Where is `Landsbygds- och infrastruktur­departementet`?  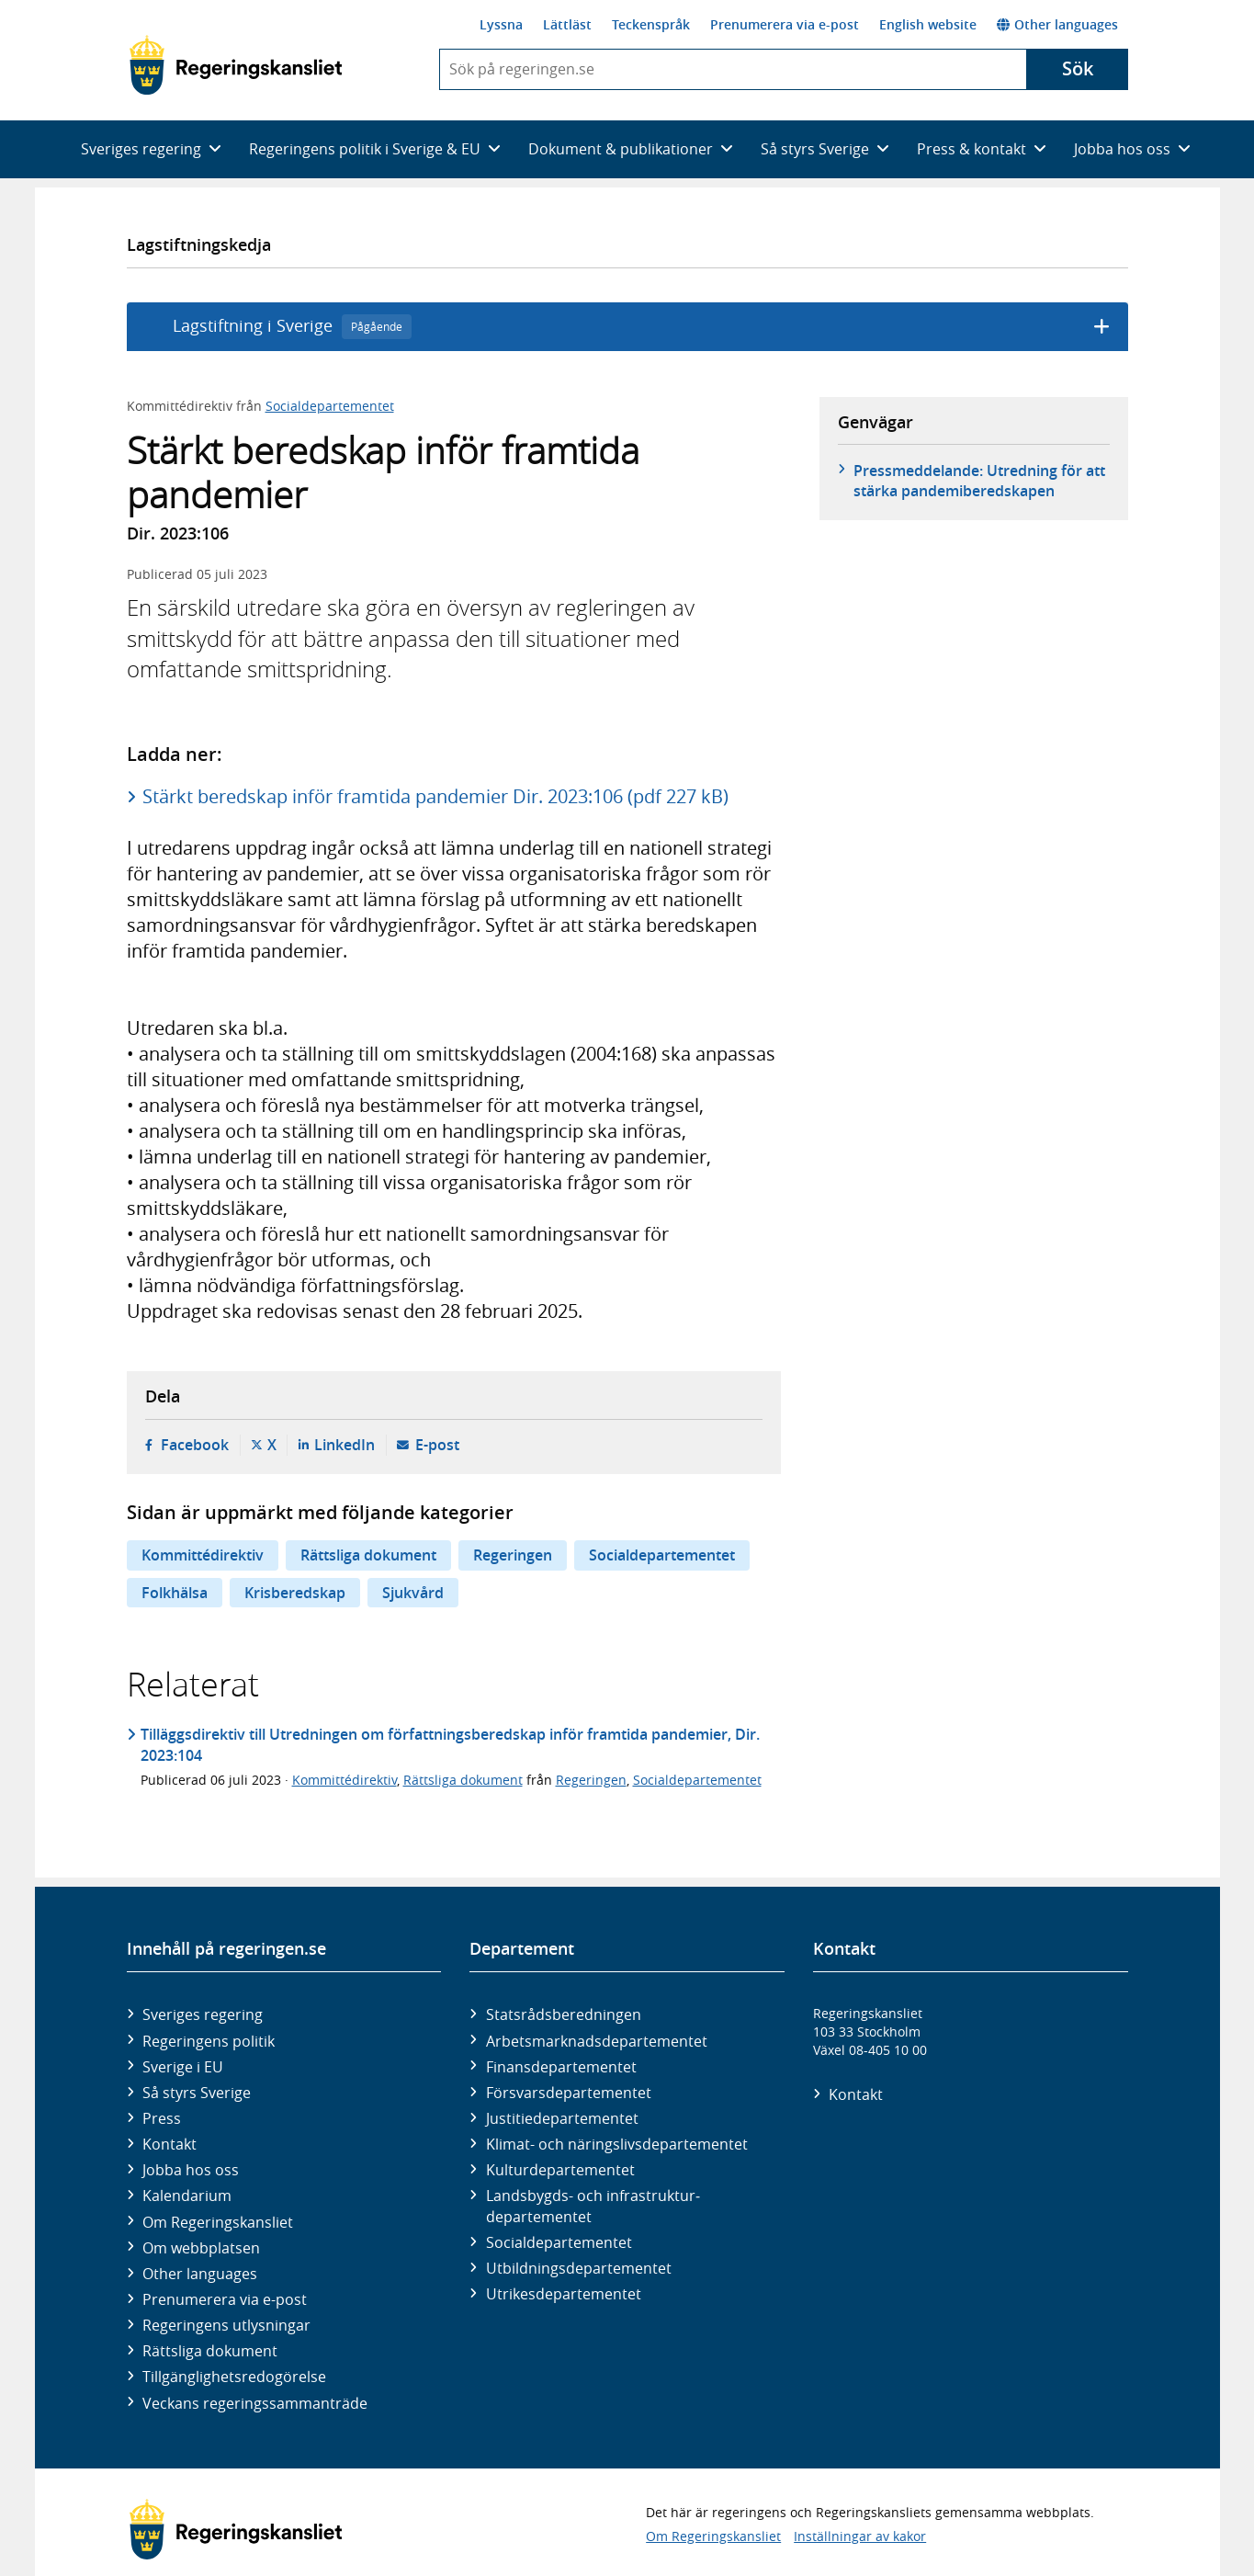
Landsbygds- och infrastruktur­departementet is located at coordinates (593, 2205).